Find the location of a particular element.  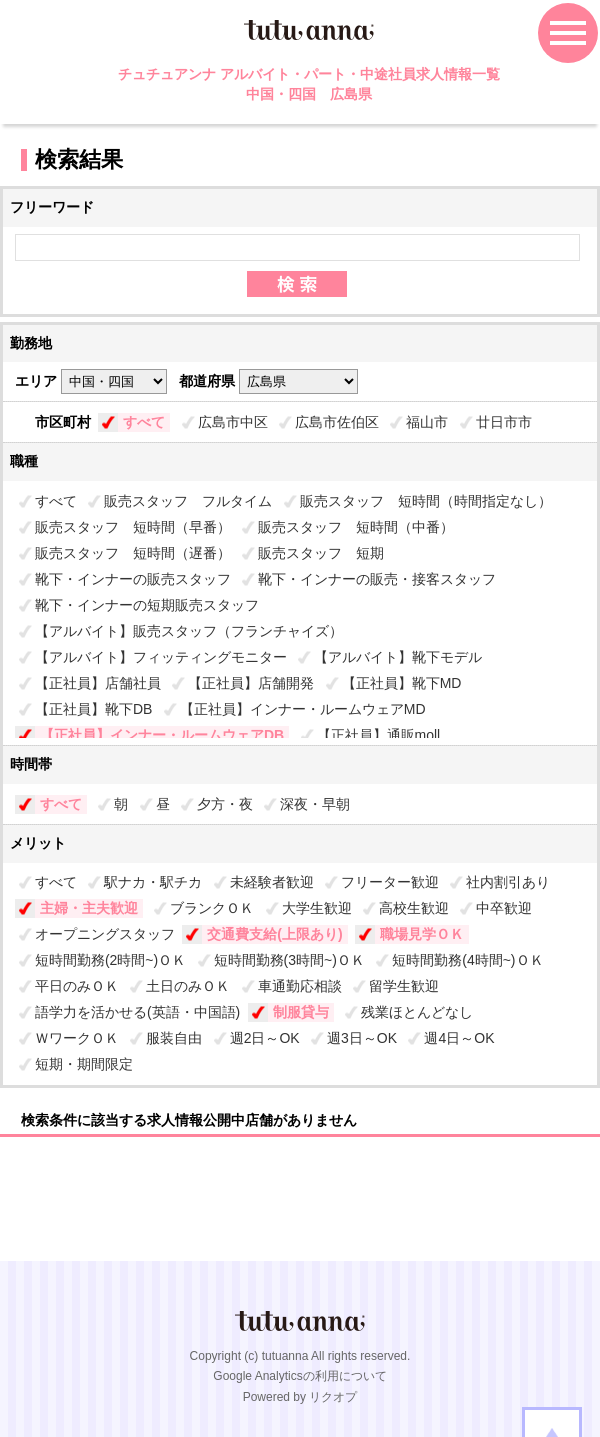

短時間勤務(2時間~)ＯＫ is located at coordinates (110, 960).